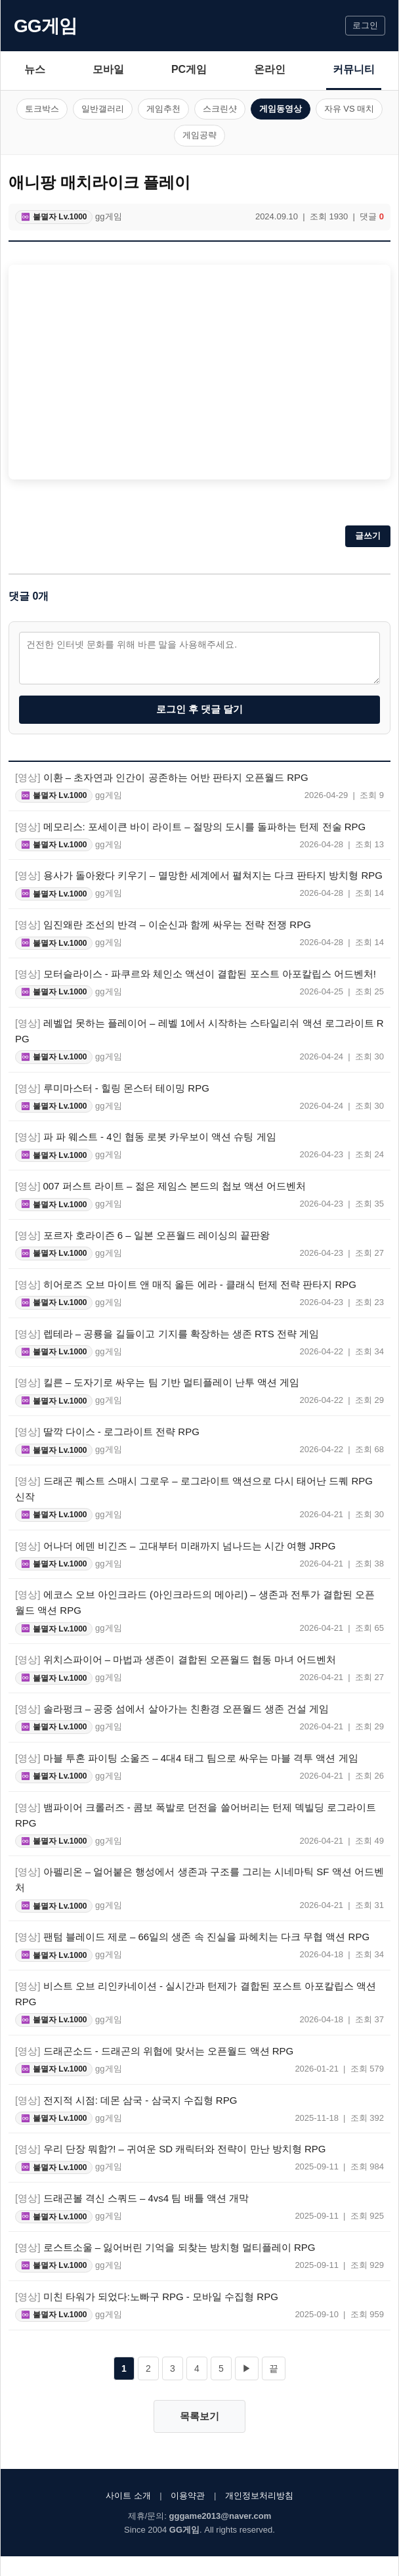 The width and height of the screenshot is (399, 2576). I want to click on 미친 타워가 되었다:노빠구 RPG - 모바일 수집형 RPG, so click(146, 2296).